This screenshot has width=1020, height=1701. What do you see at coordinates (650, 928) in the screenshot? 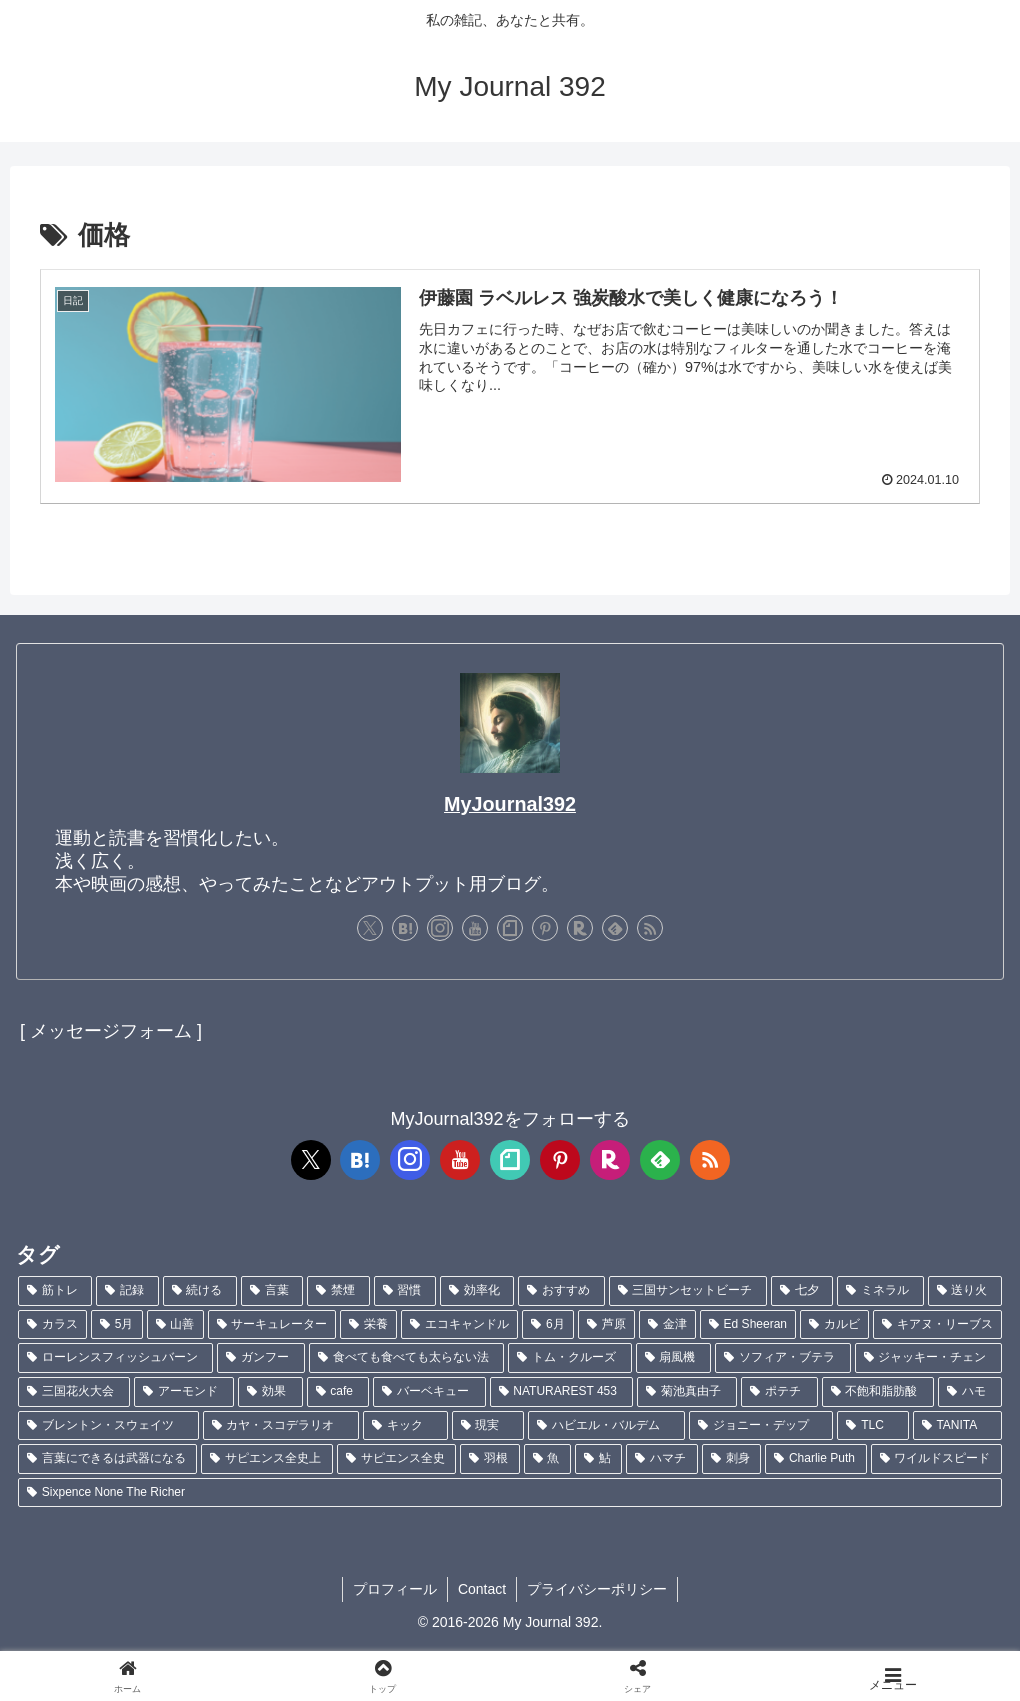
I see `[RSSで更新情報を購読]` at bounding box center [650, 928].